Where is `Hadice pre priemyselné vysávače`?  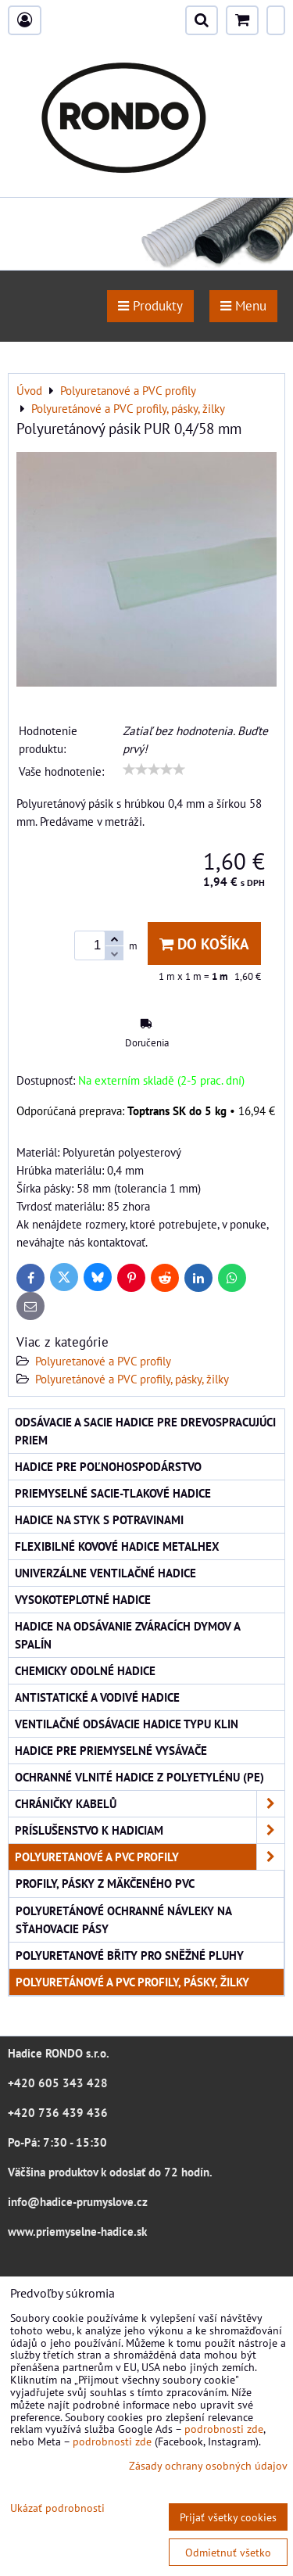
Hadice pre priemyselné vysávače is located at coordinates (111, 1750).